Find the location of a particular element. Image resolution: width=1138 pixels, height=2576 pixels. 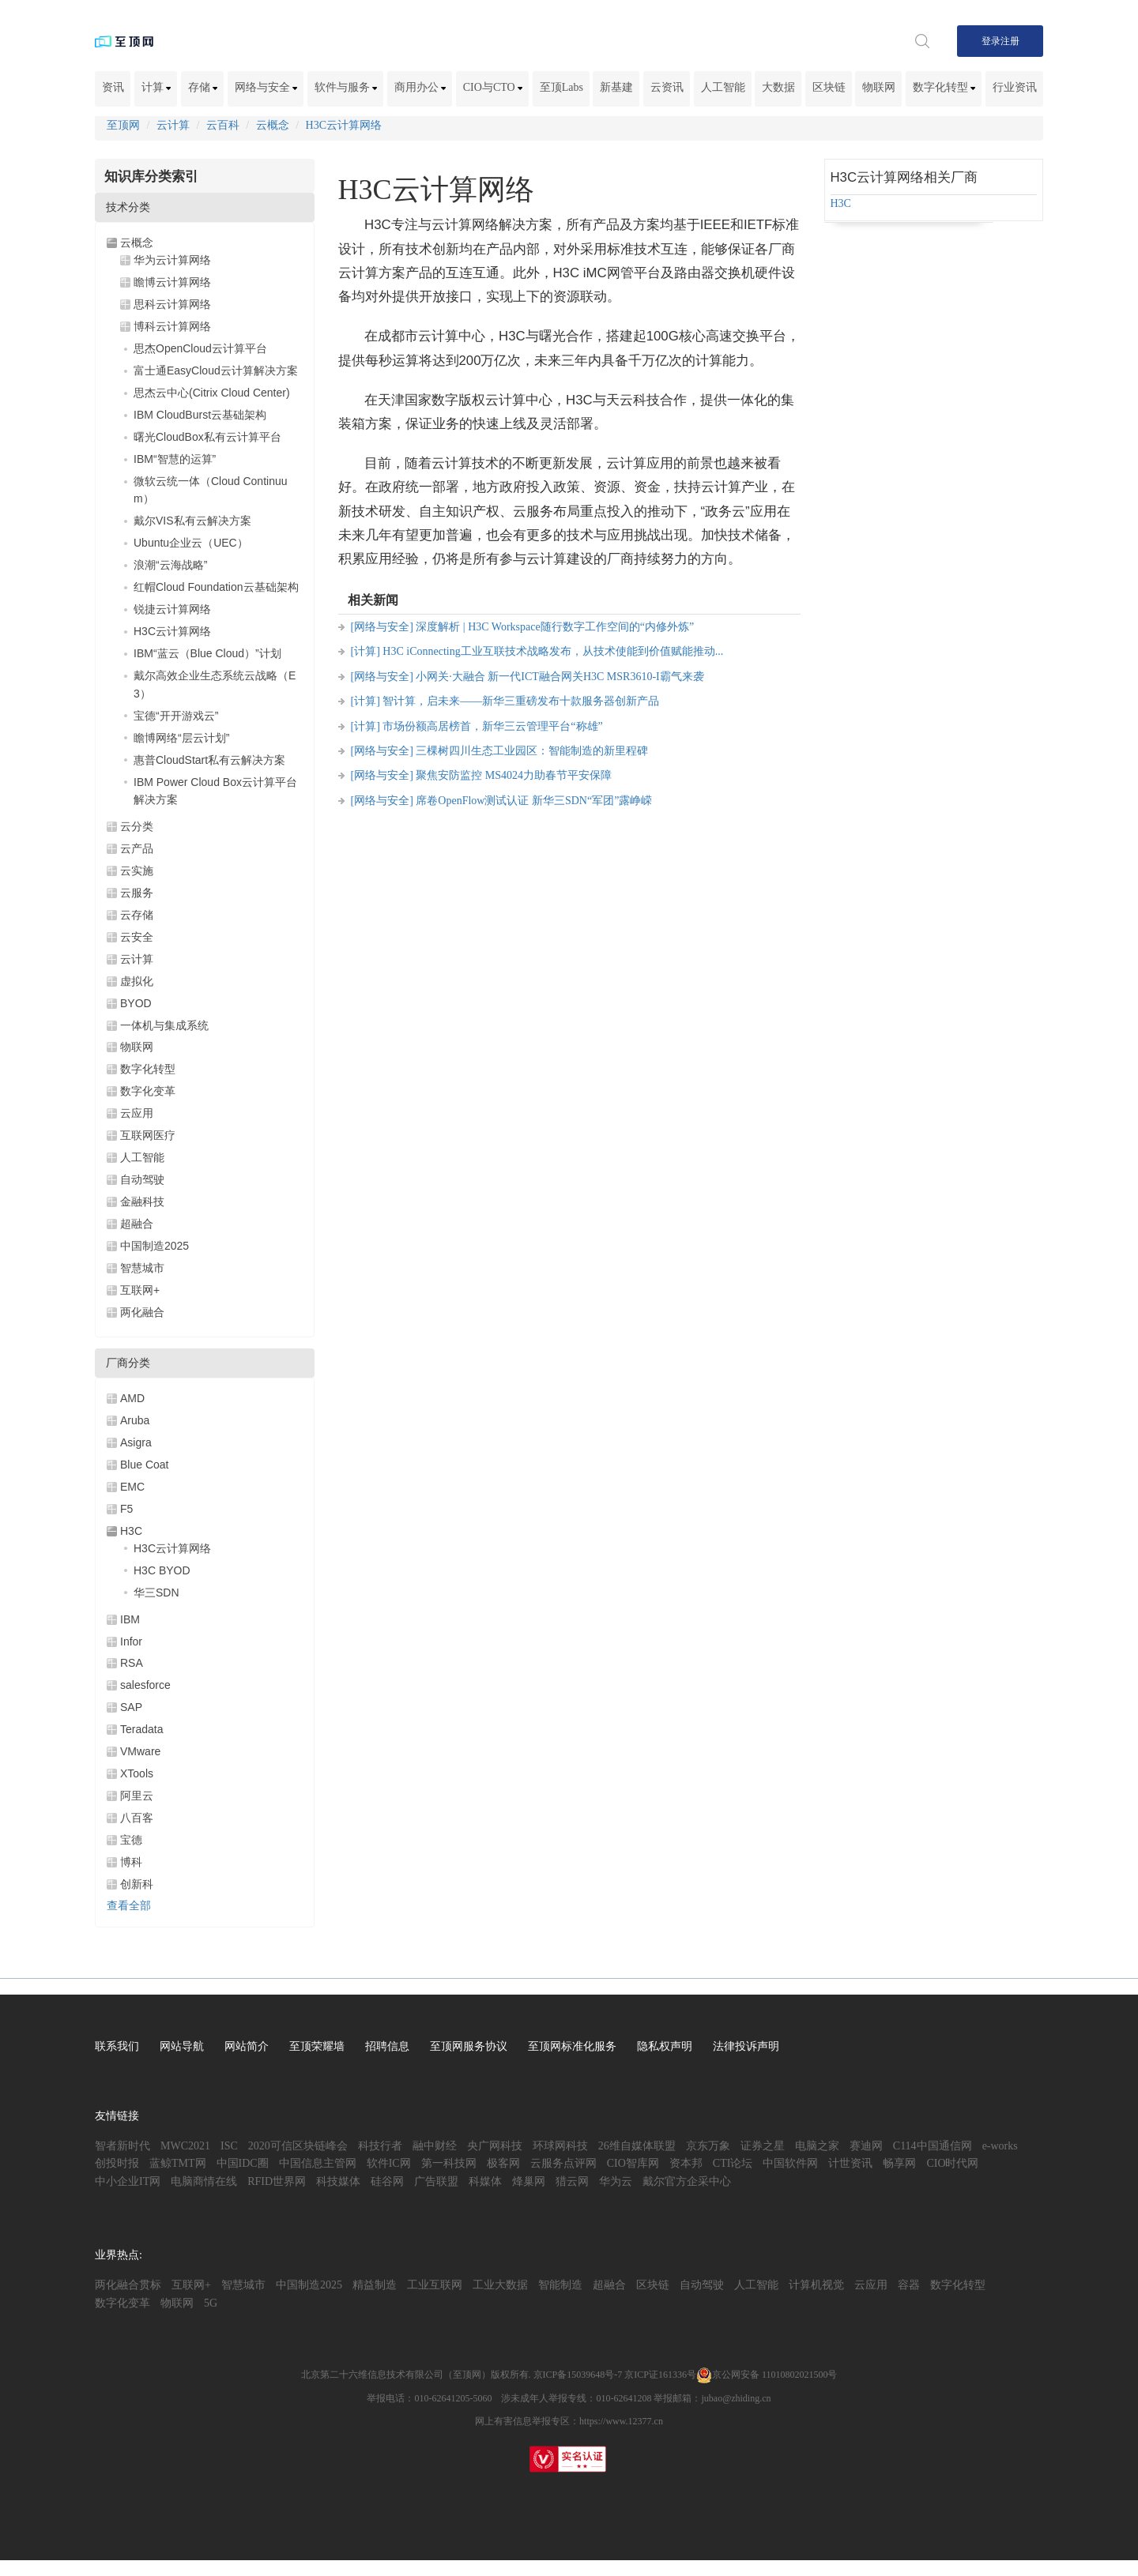

硅谷网 is located at coordinates (387, 2181).